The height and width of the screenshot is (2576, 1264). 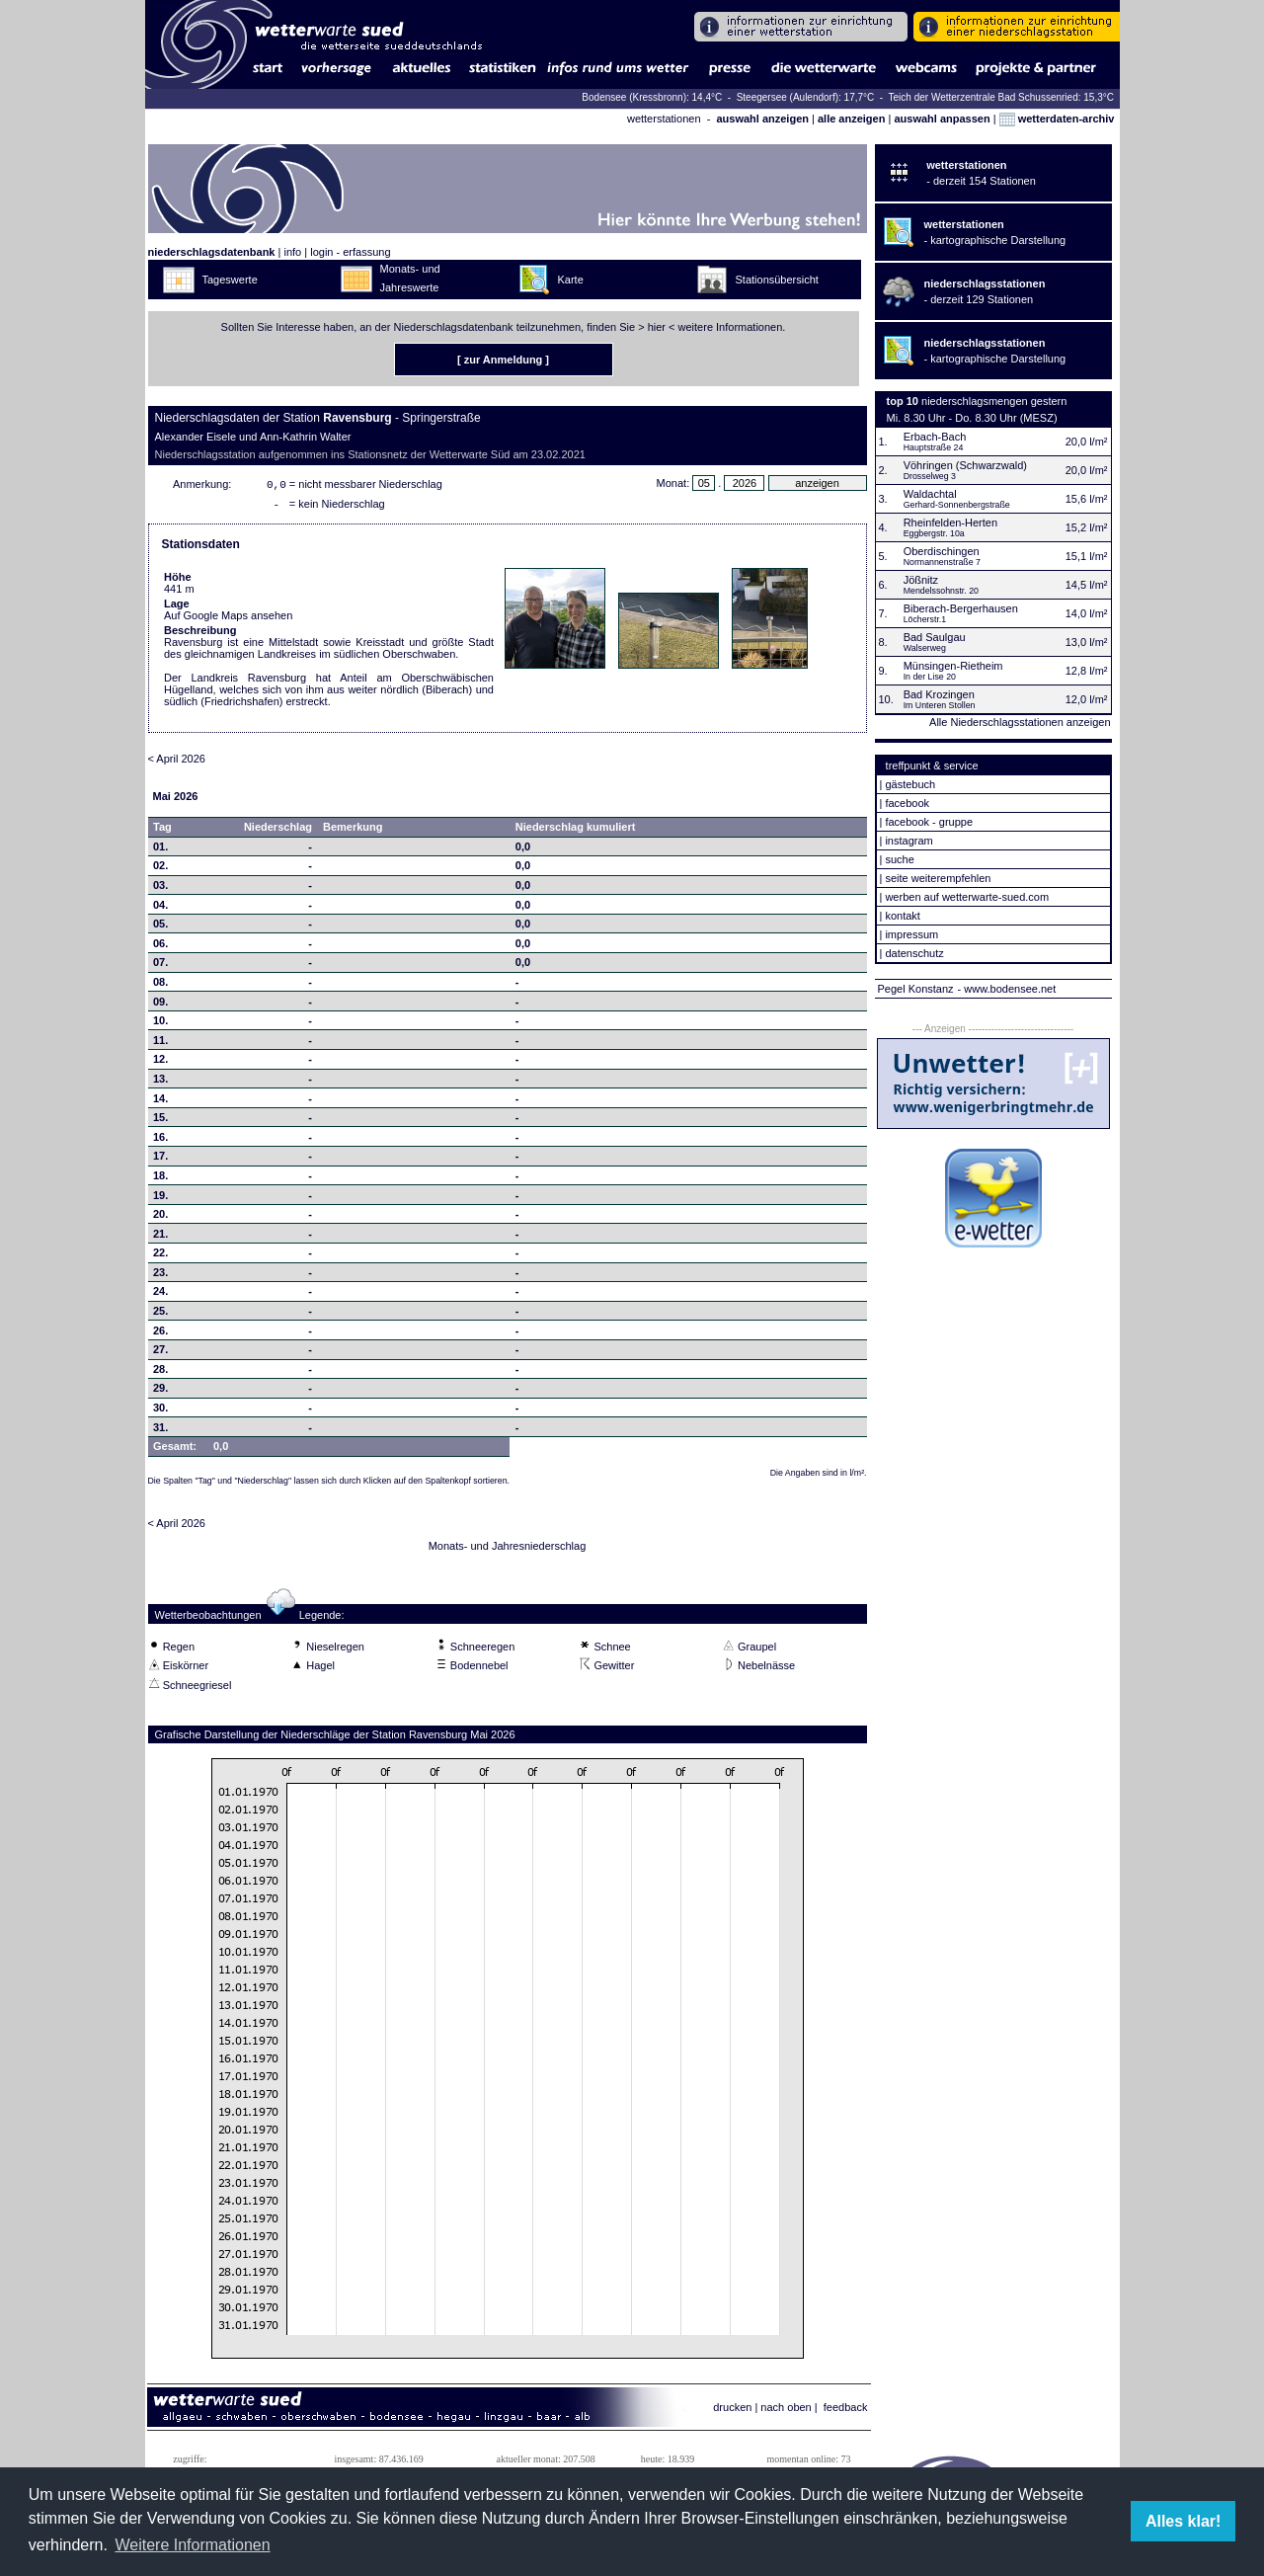 I want to click on 03., so click(x=160, y=889).